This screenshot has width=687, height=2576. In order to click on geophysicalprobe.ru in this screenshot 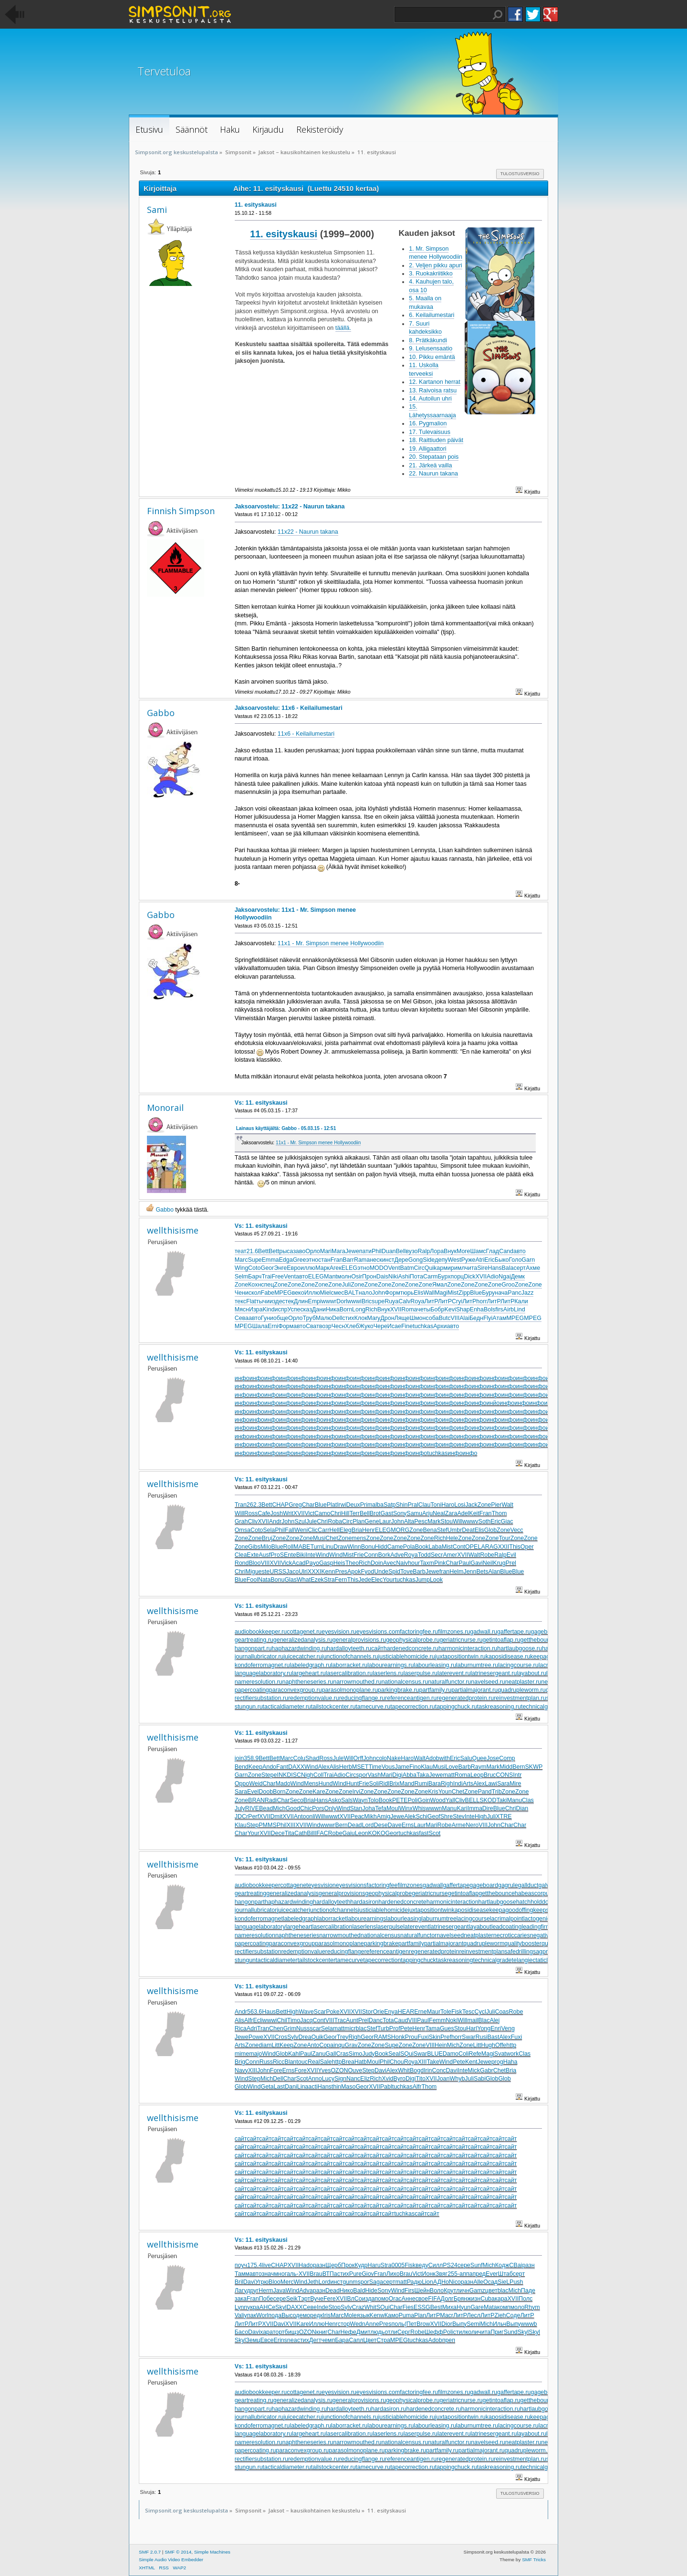, I will do `click(412, 1639)`.